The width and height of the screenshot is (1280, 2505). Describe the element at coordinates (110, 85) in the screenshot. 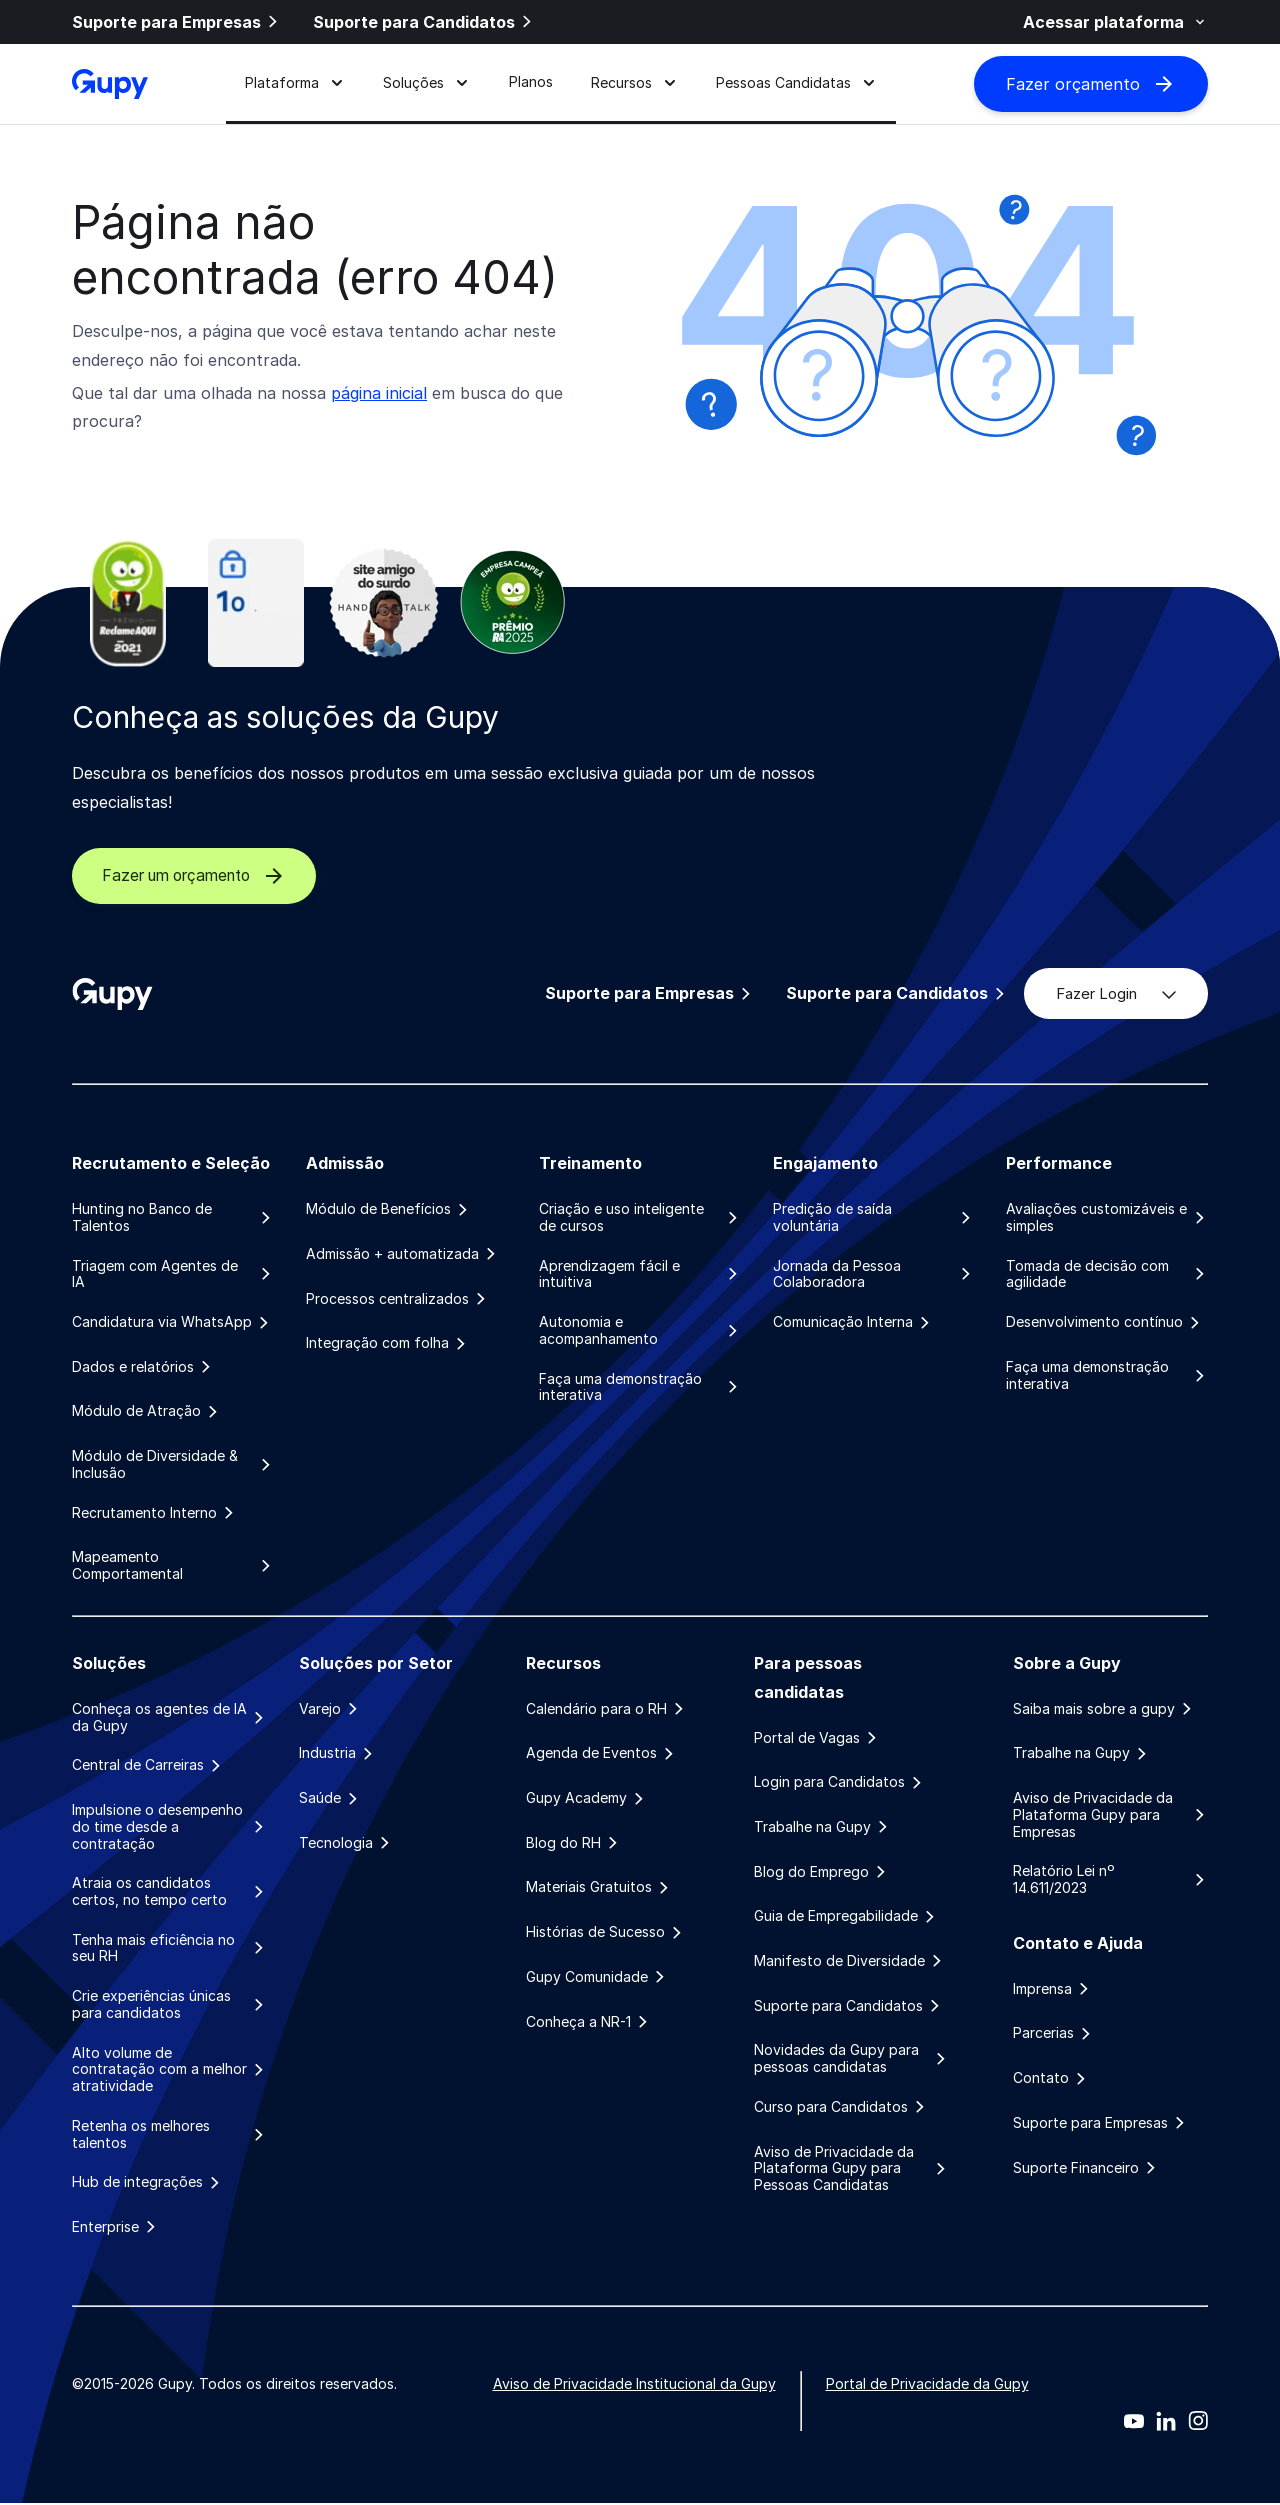

I see `[Gupy - Página Inicial]` at that location.